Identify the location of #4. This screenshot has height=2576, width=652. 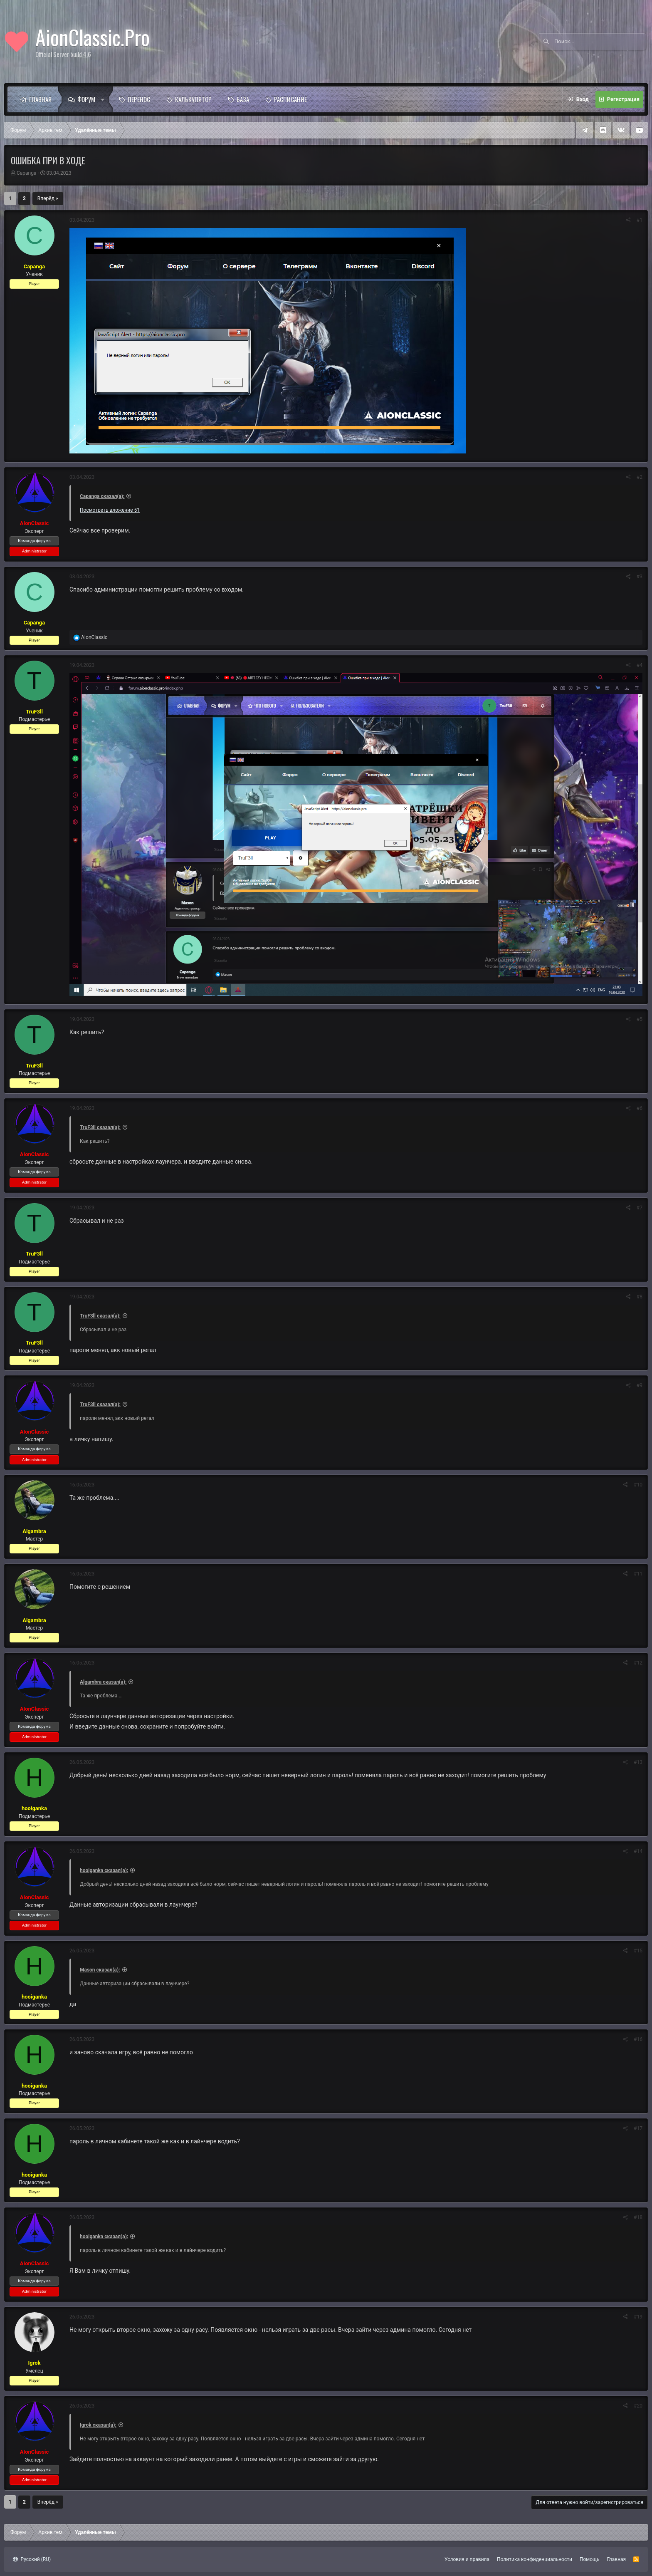
(639, 665).